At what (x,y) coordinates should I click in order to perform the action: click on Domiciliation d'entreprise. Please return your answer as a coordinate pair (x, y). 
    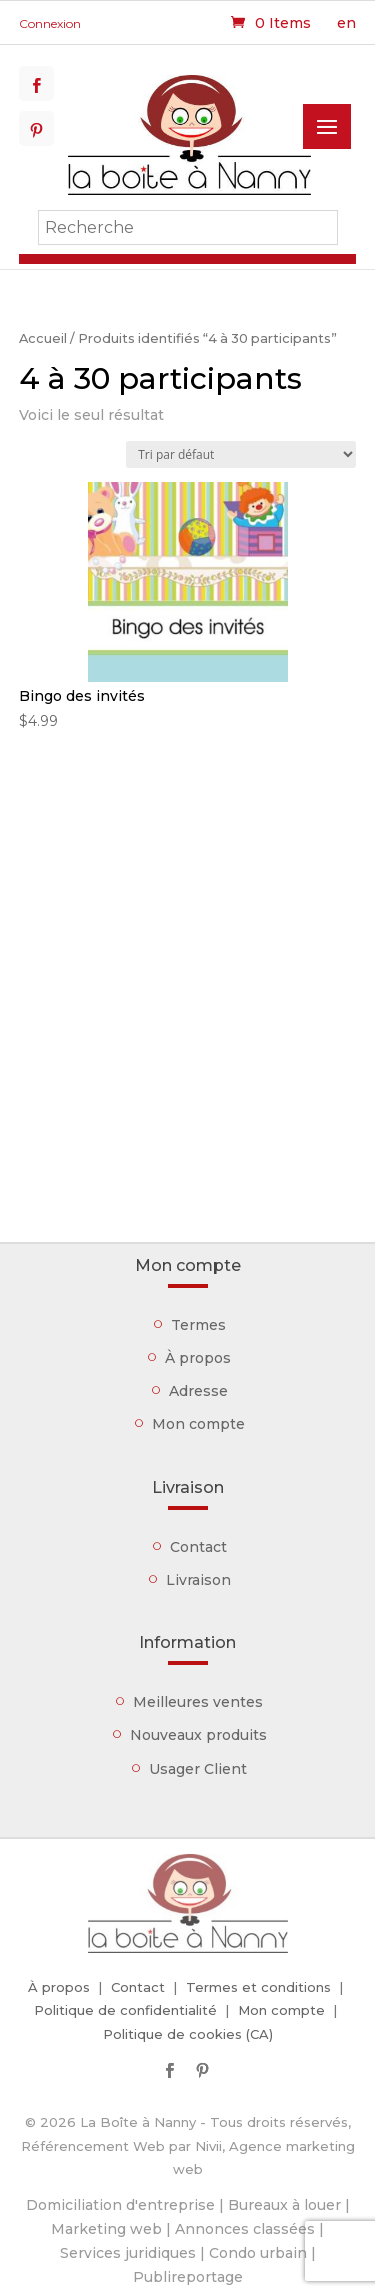
    Looking at the image, I should click on (120, 2205).